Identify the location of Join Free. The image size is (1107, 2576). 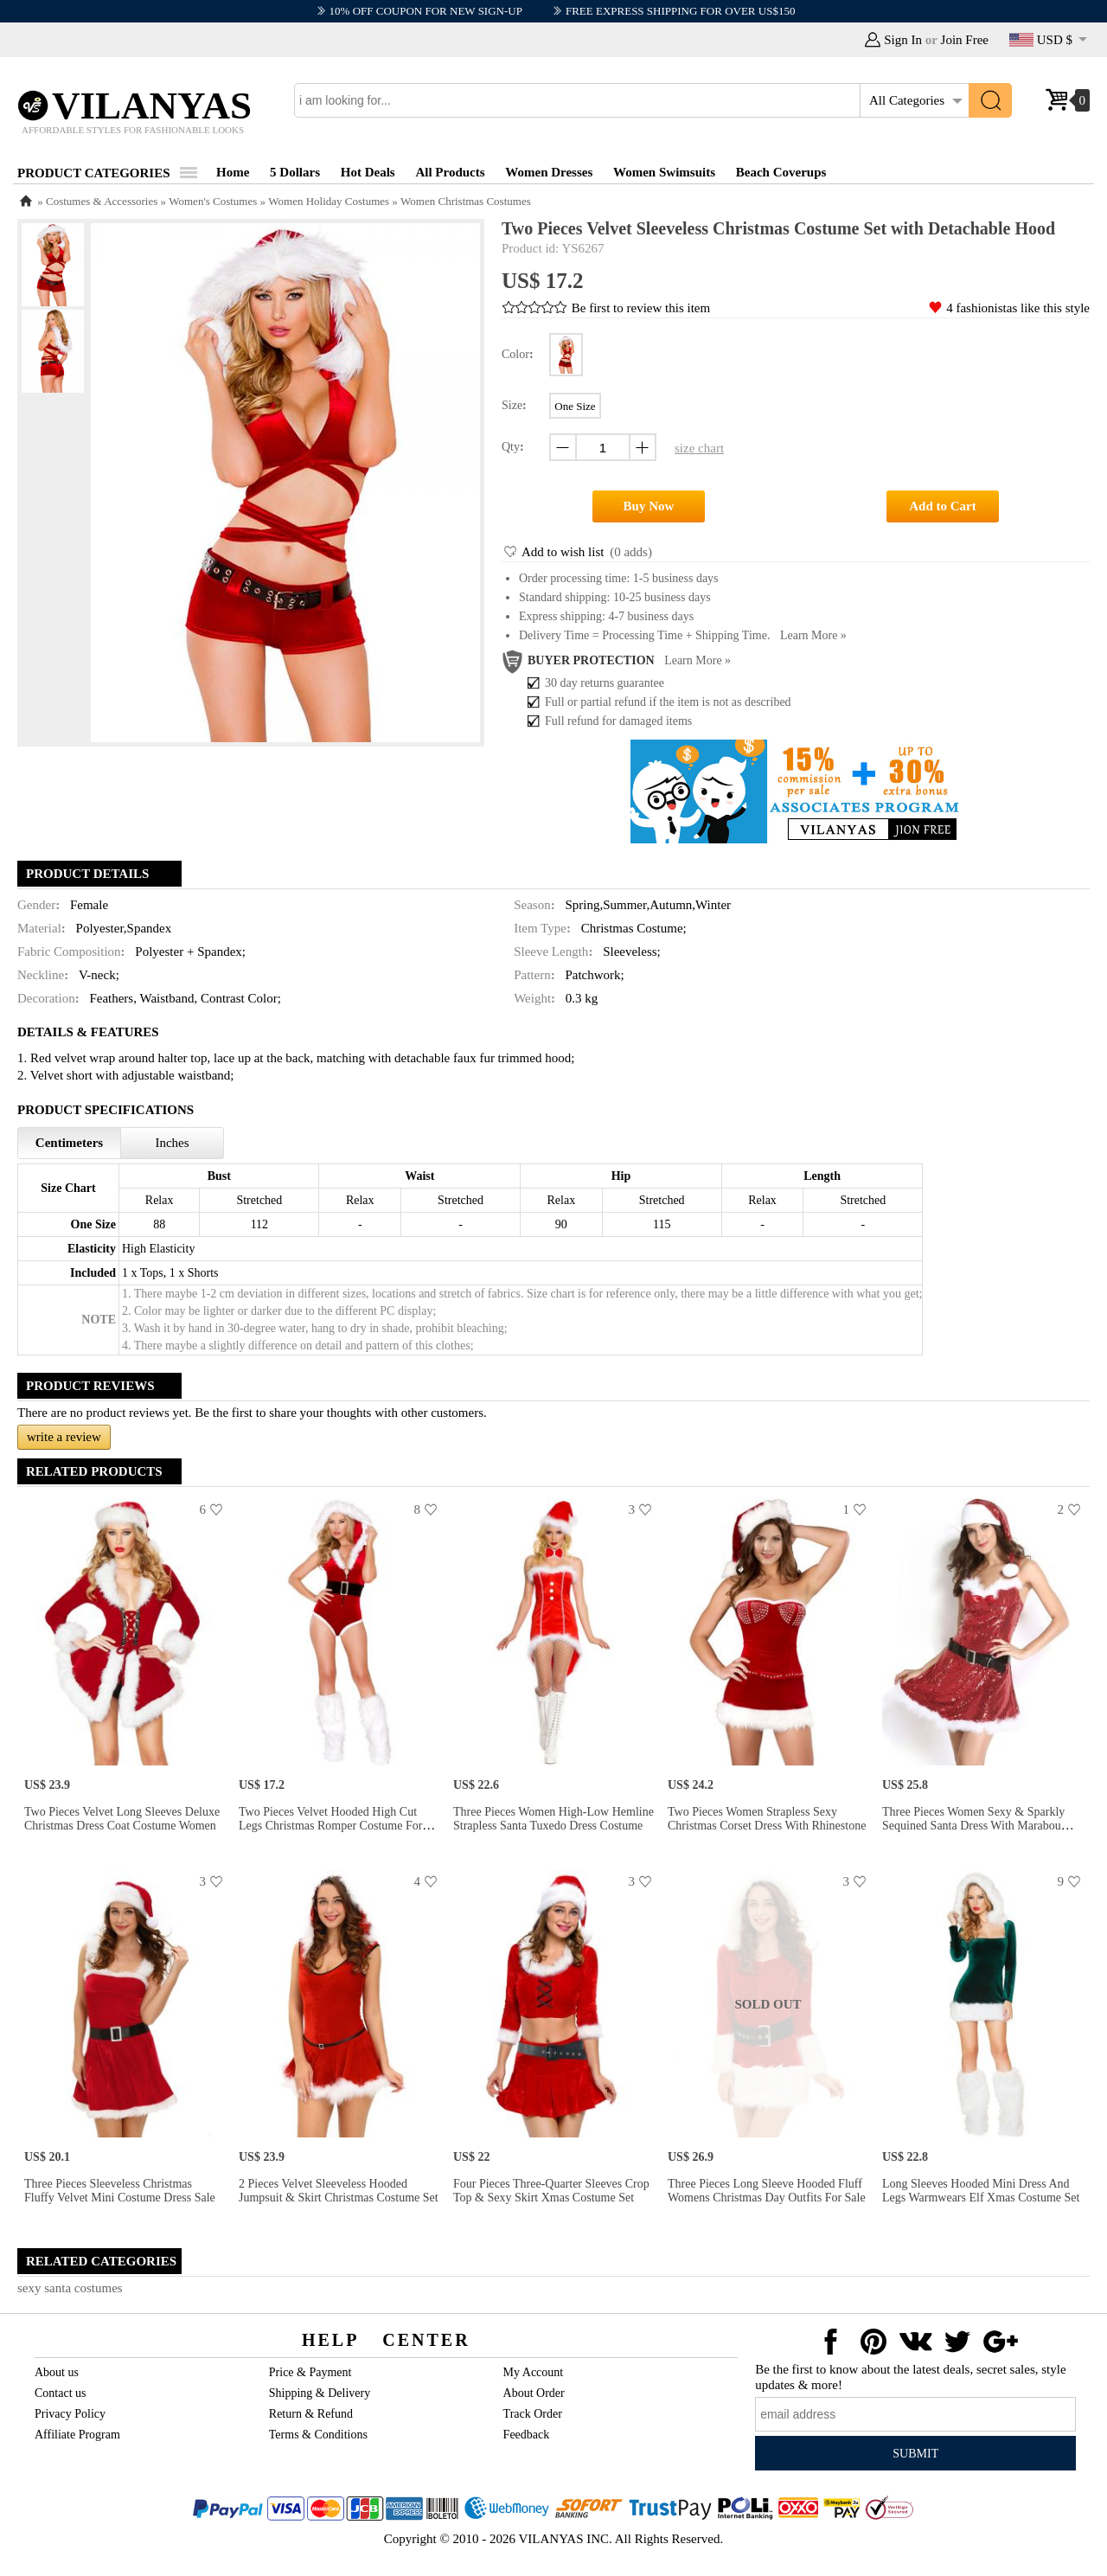
(965, 40).